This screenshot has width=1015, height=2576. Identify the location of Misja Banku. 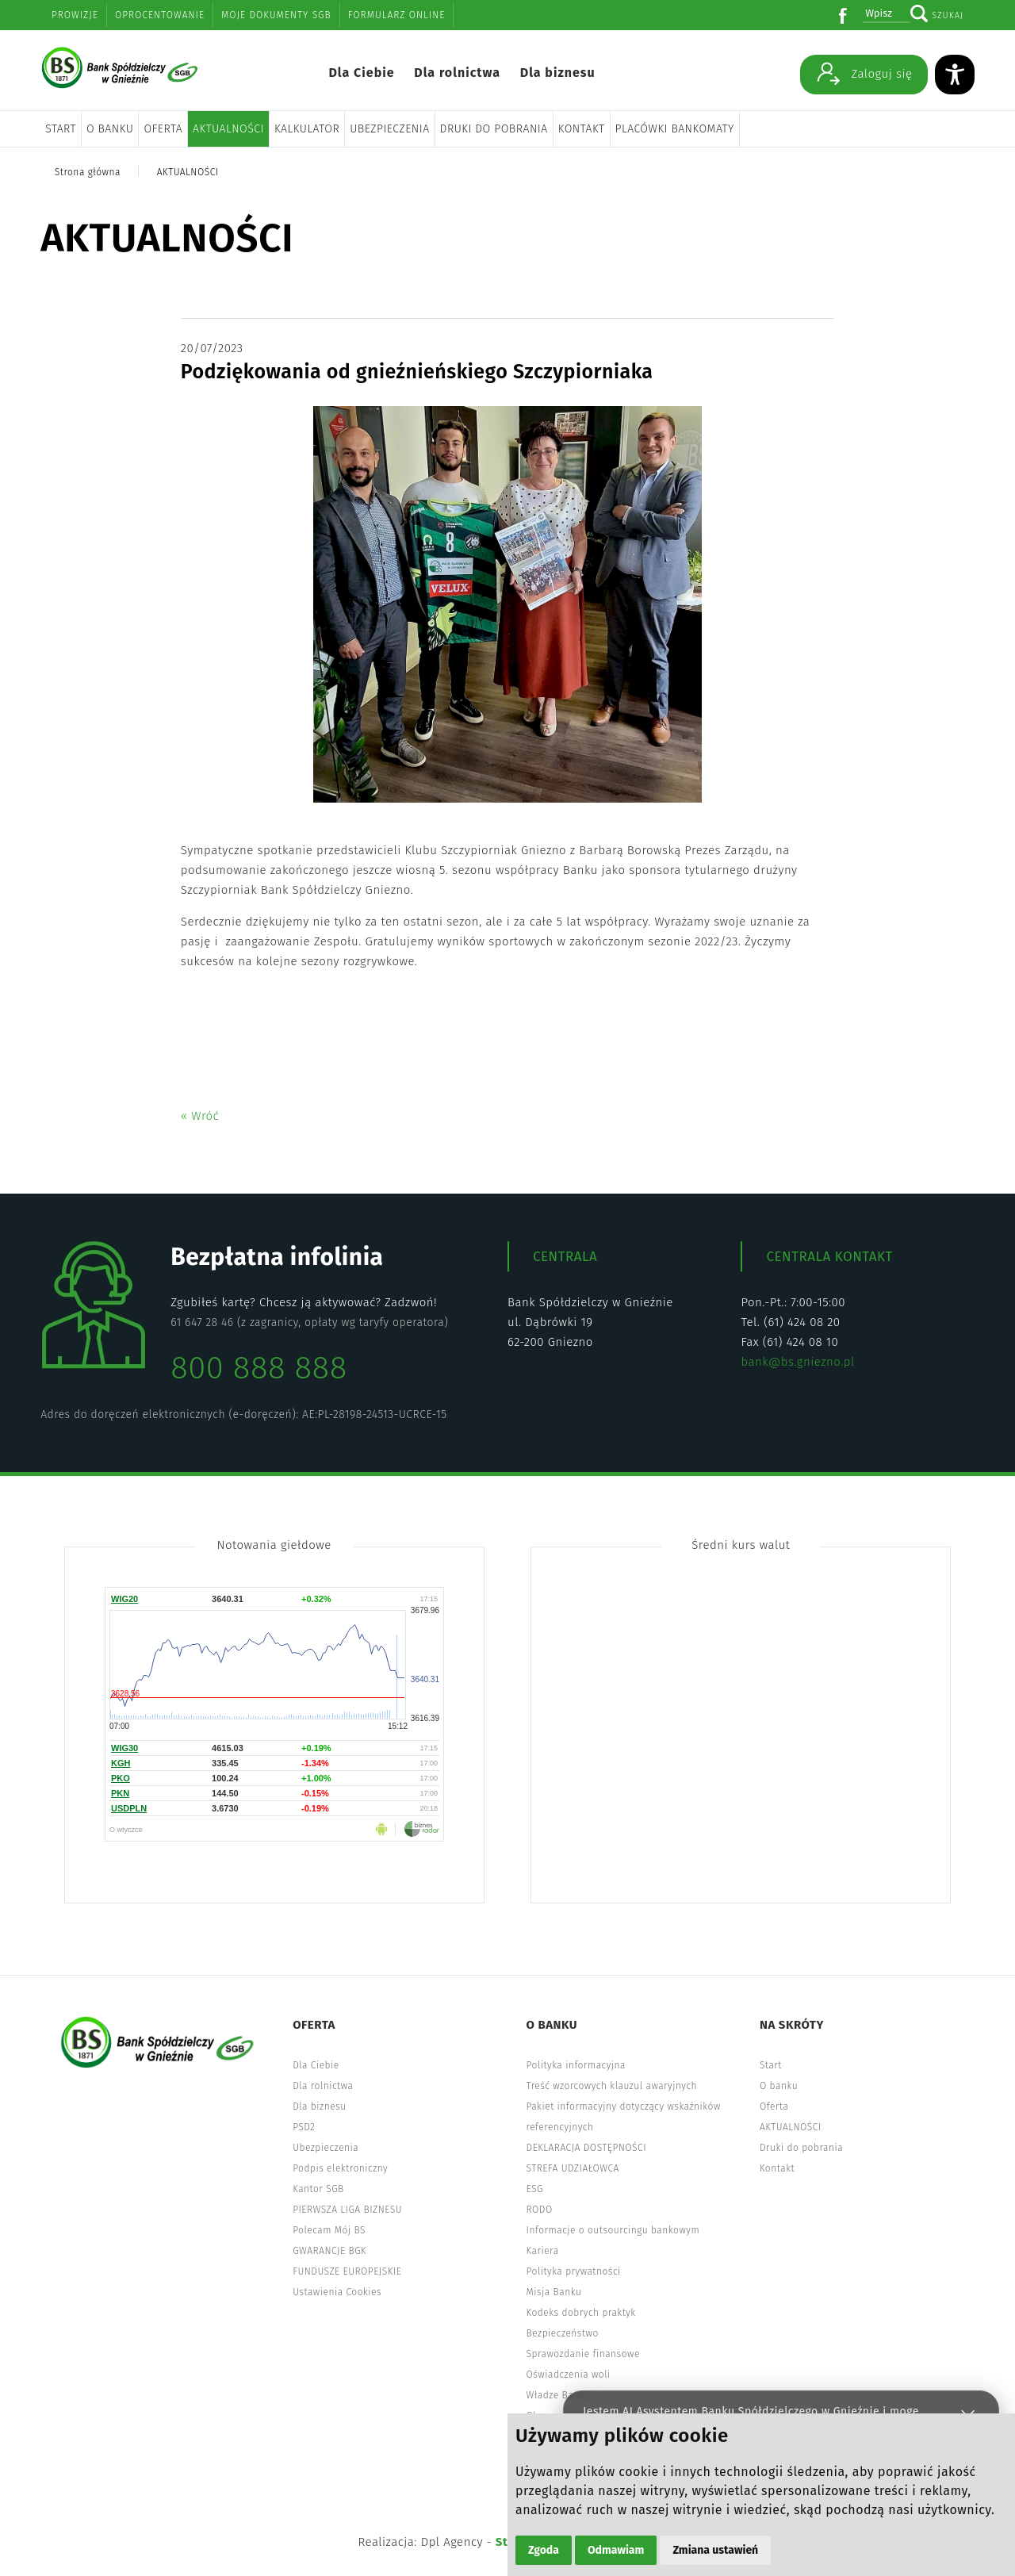
(554, 2292).